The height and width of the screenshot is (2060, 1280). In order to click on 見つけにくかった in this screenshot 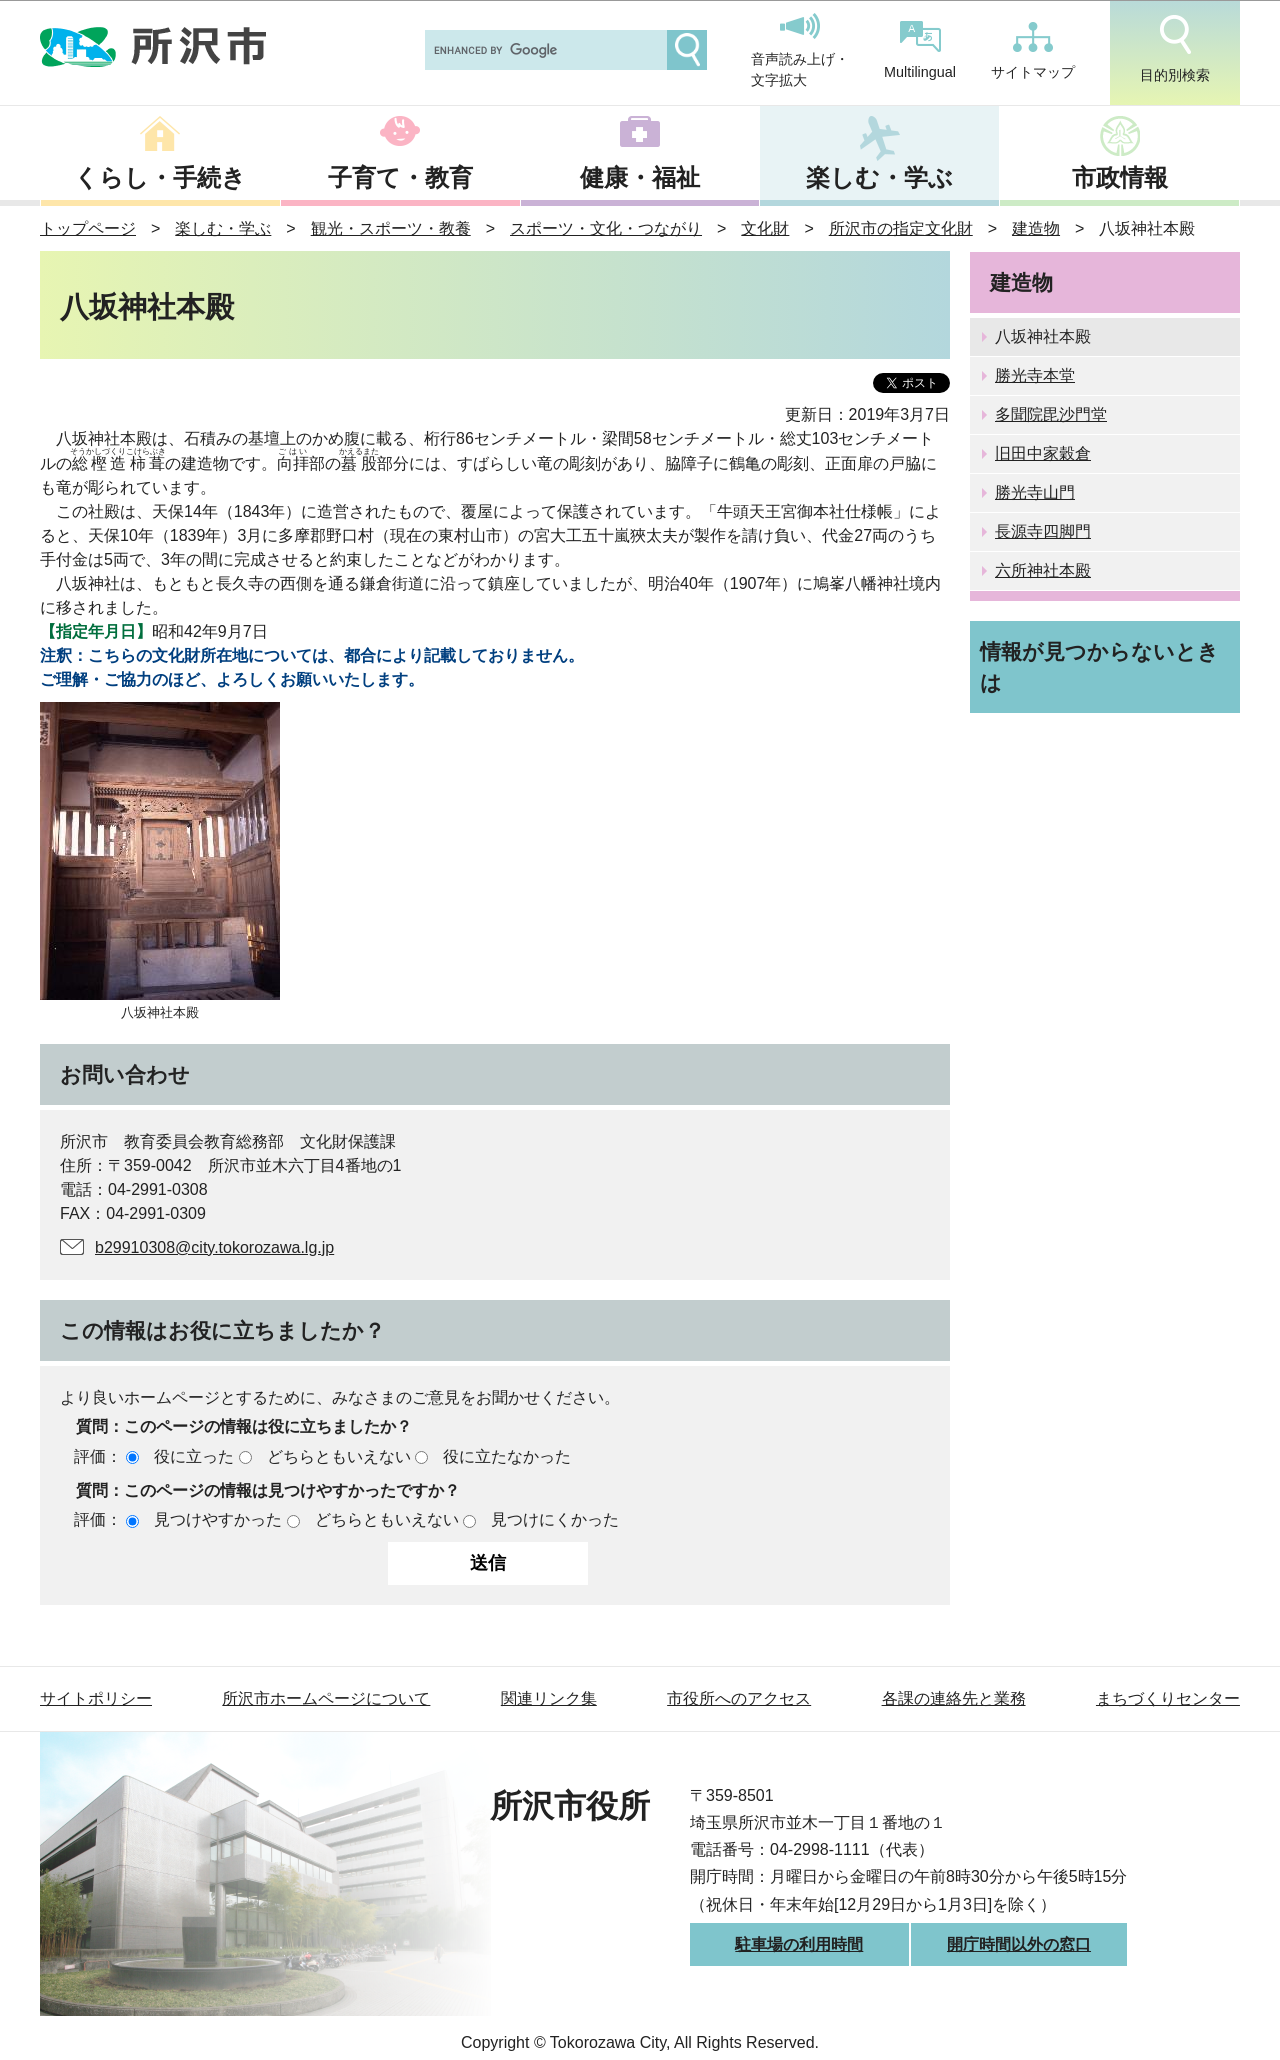, I will do `click(555, 1519)`.